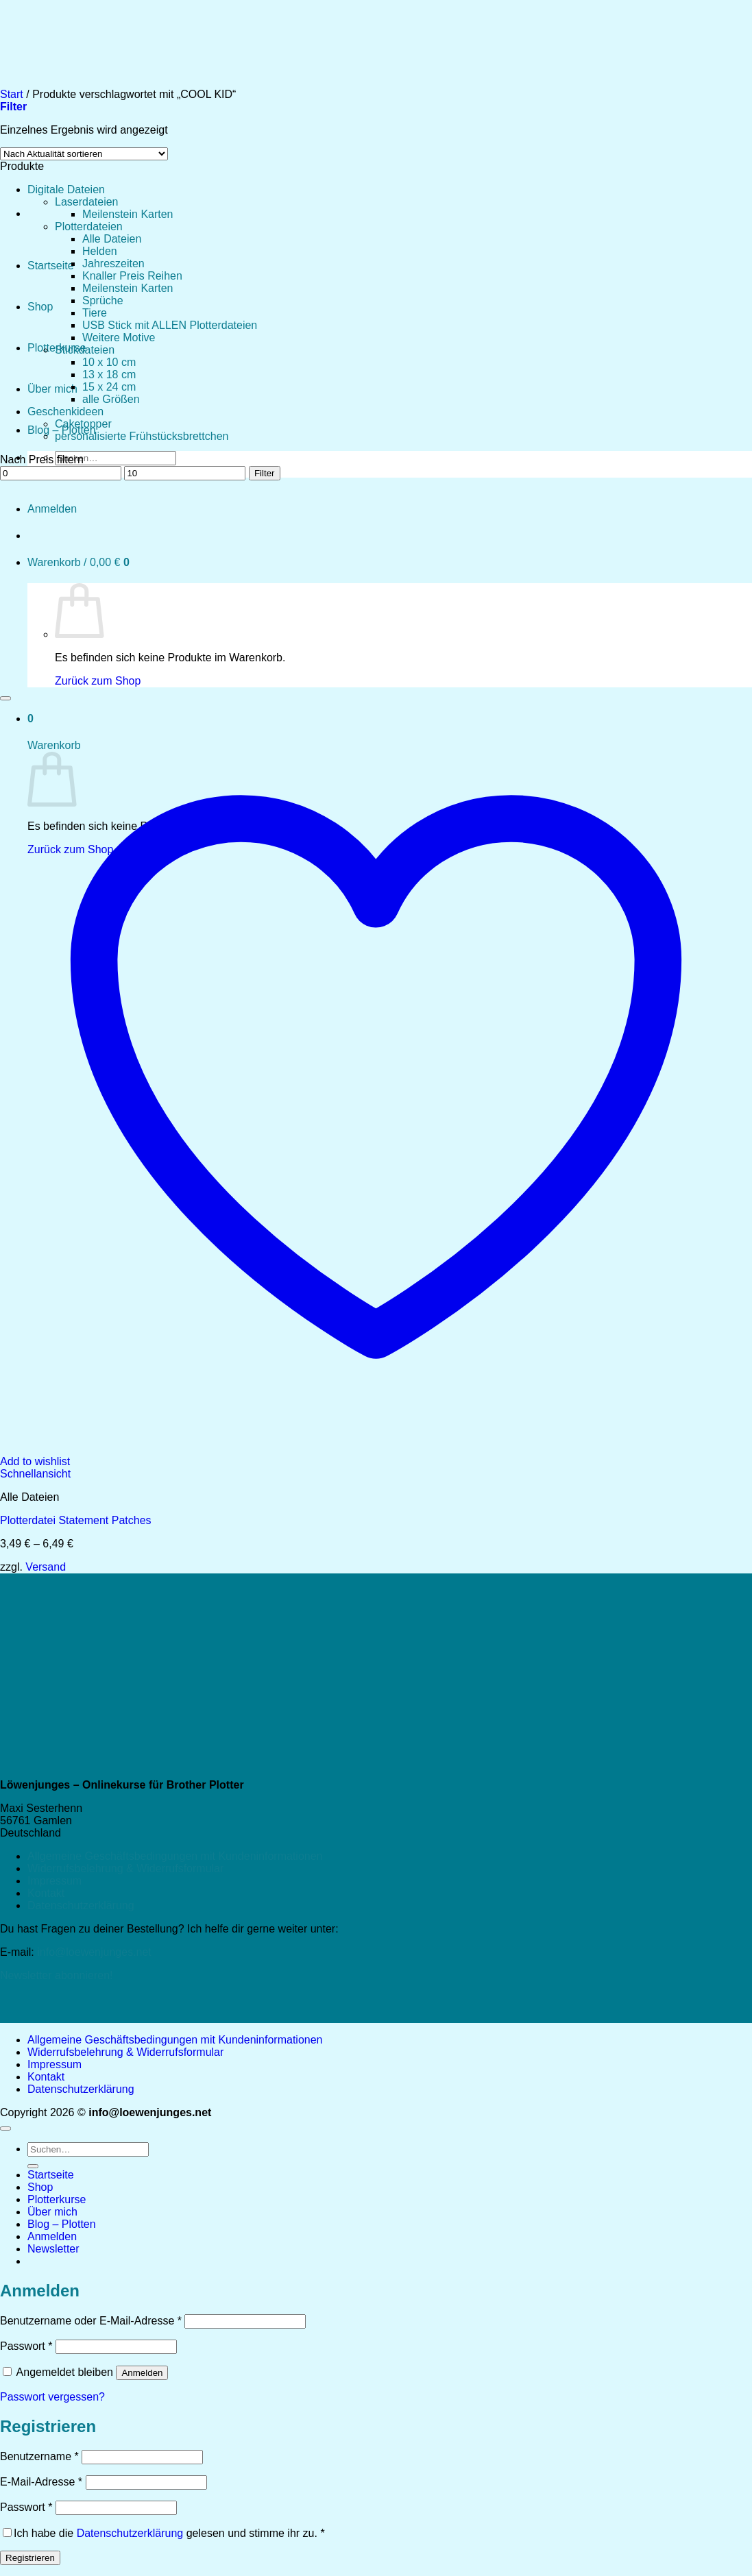 The width and height of the screenshot is (752, 2576). What do you see at coordinates (94, 313) in the screenshot?
I see `Tiere` at bounding box center [94, 313].